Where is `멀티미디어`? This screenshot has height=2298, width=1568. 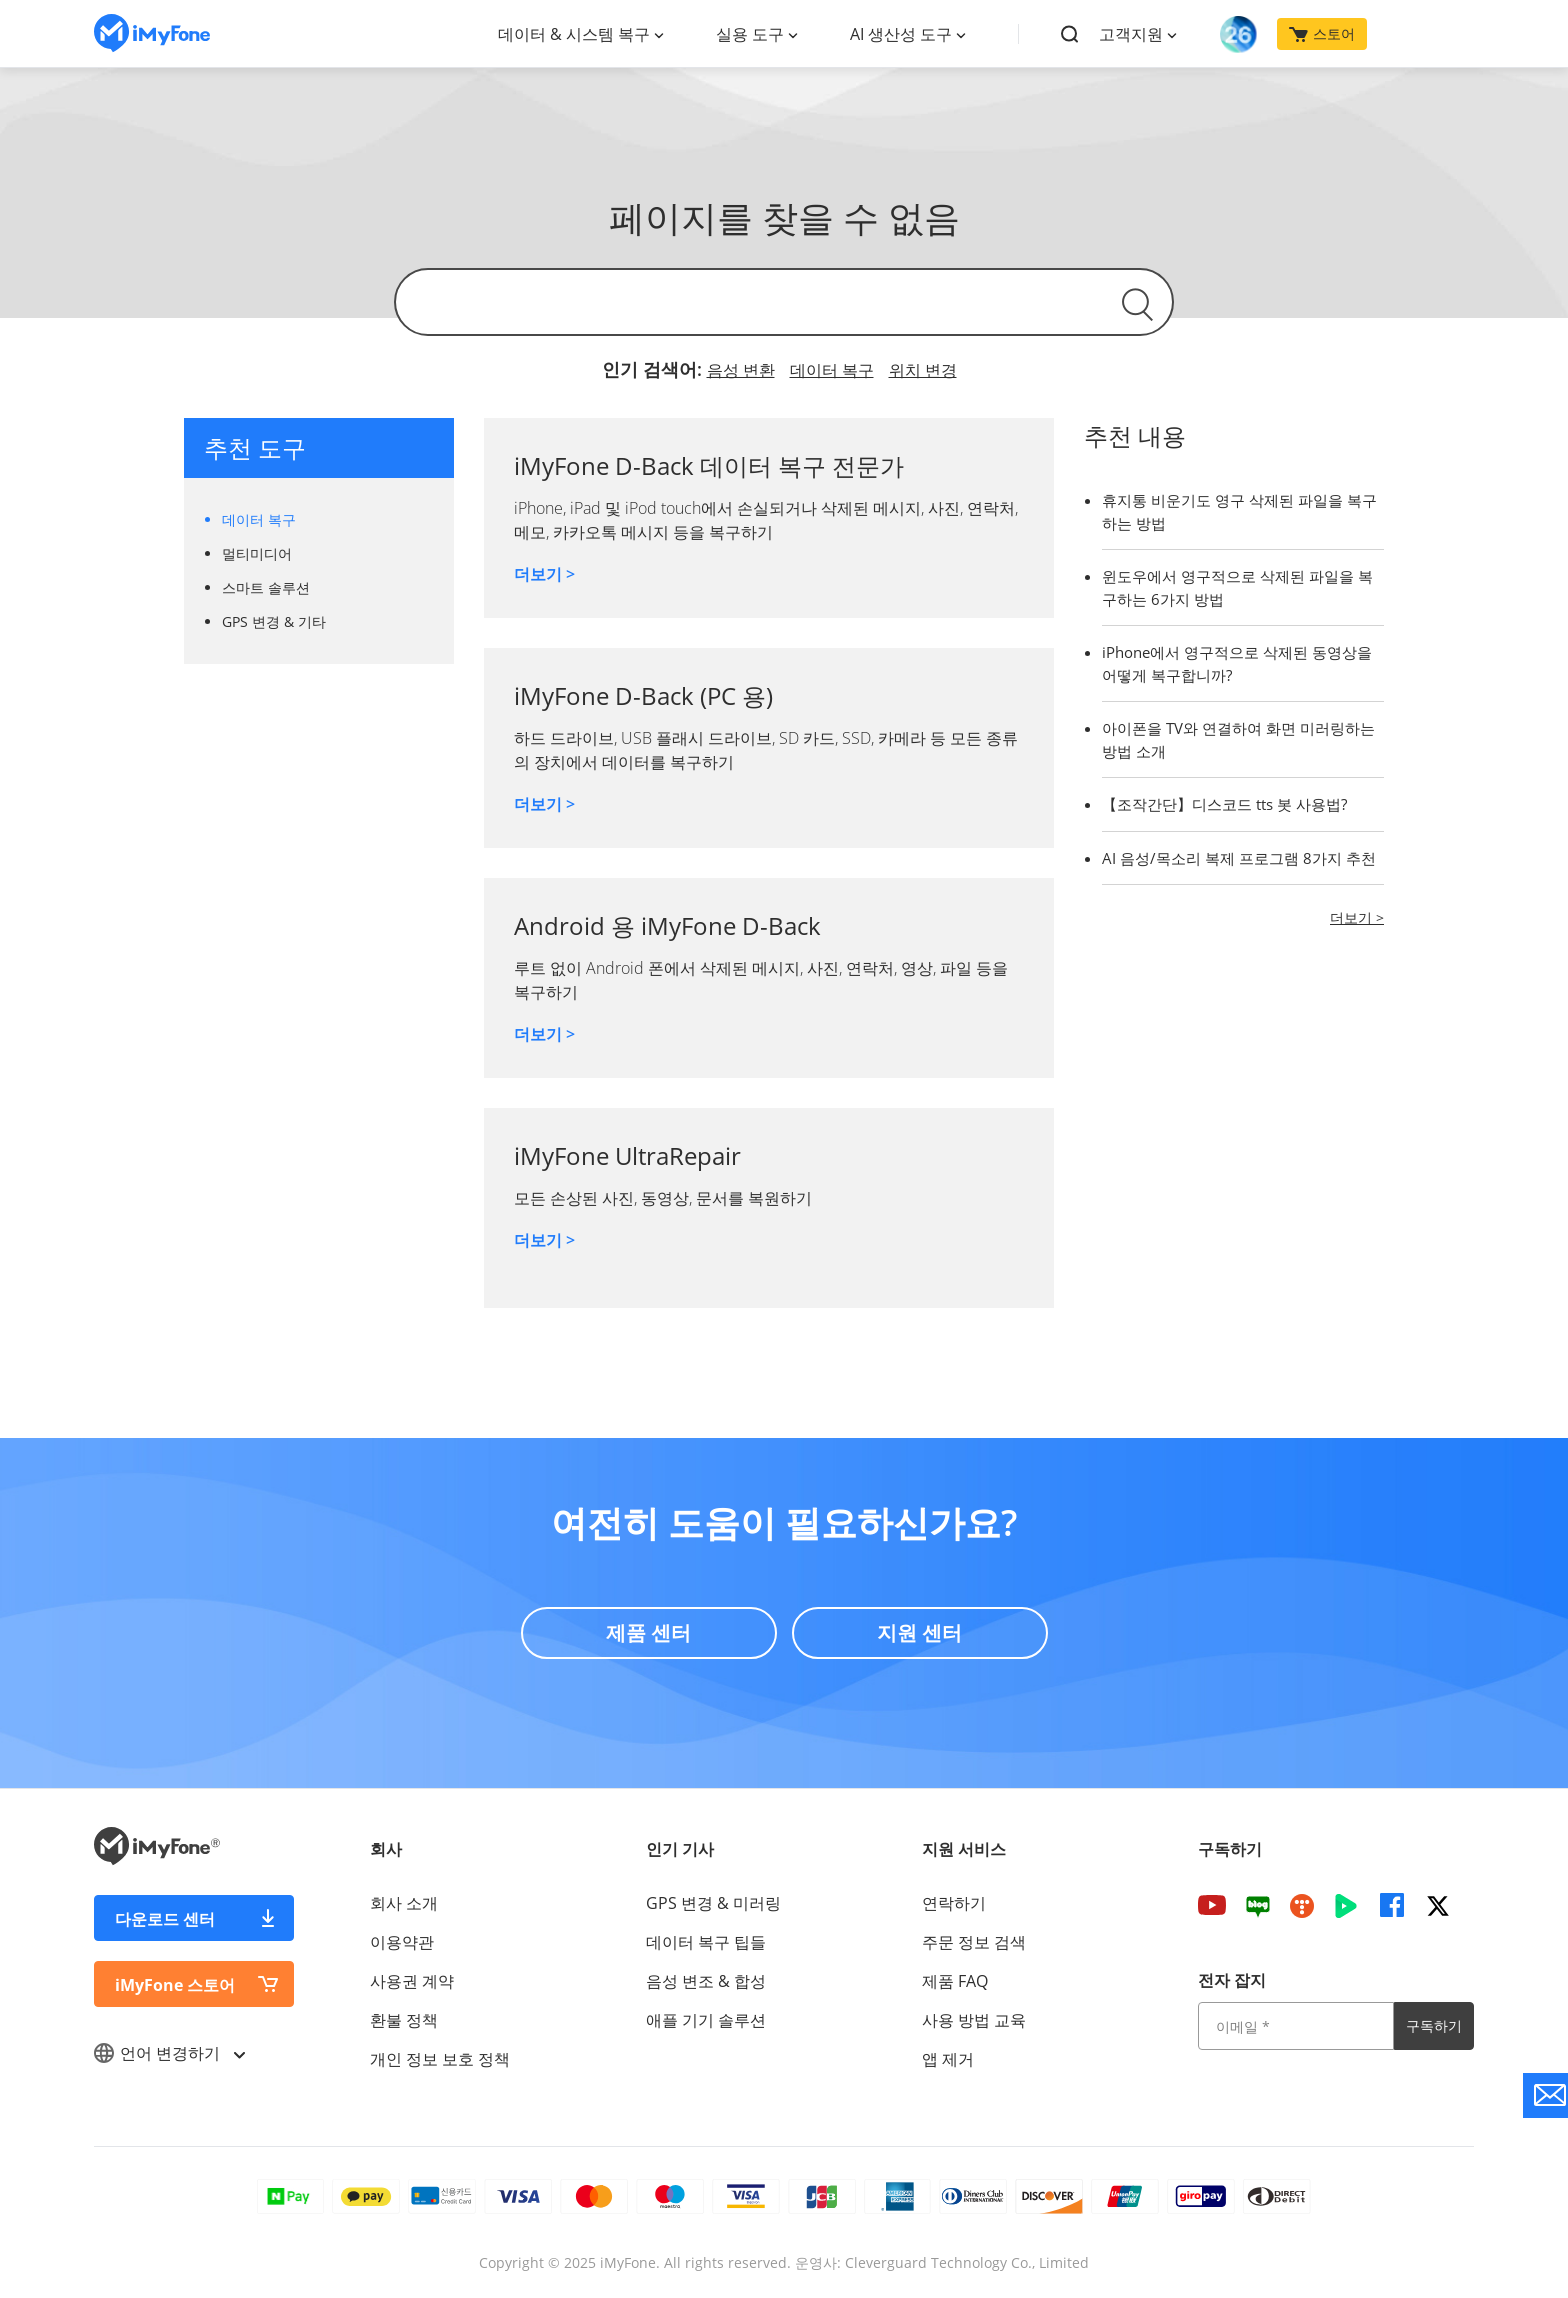
멀티미디어 is located at coordinates (257, 553).